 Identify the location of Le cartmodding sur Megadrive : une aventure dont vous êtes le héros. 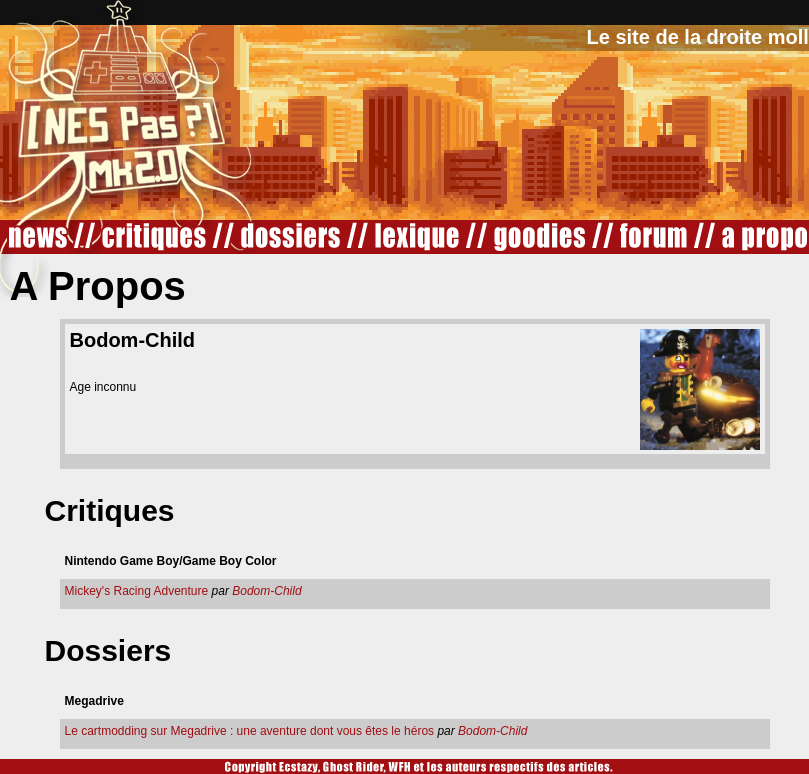
(250, 731).